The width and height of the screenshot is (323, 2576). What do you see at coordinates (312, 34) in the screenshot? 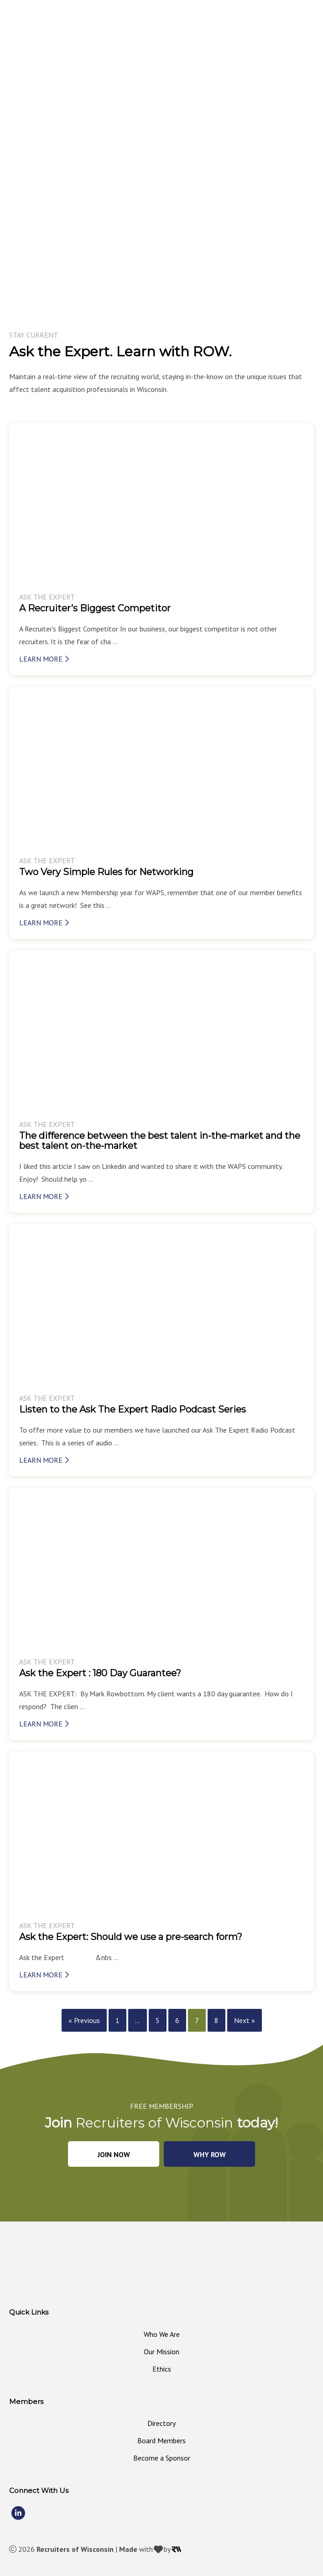
I see `[MENU]` at bounding box center [312, 34].